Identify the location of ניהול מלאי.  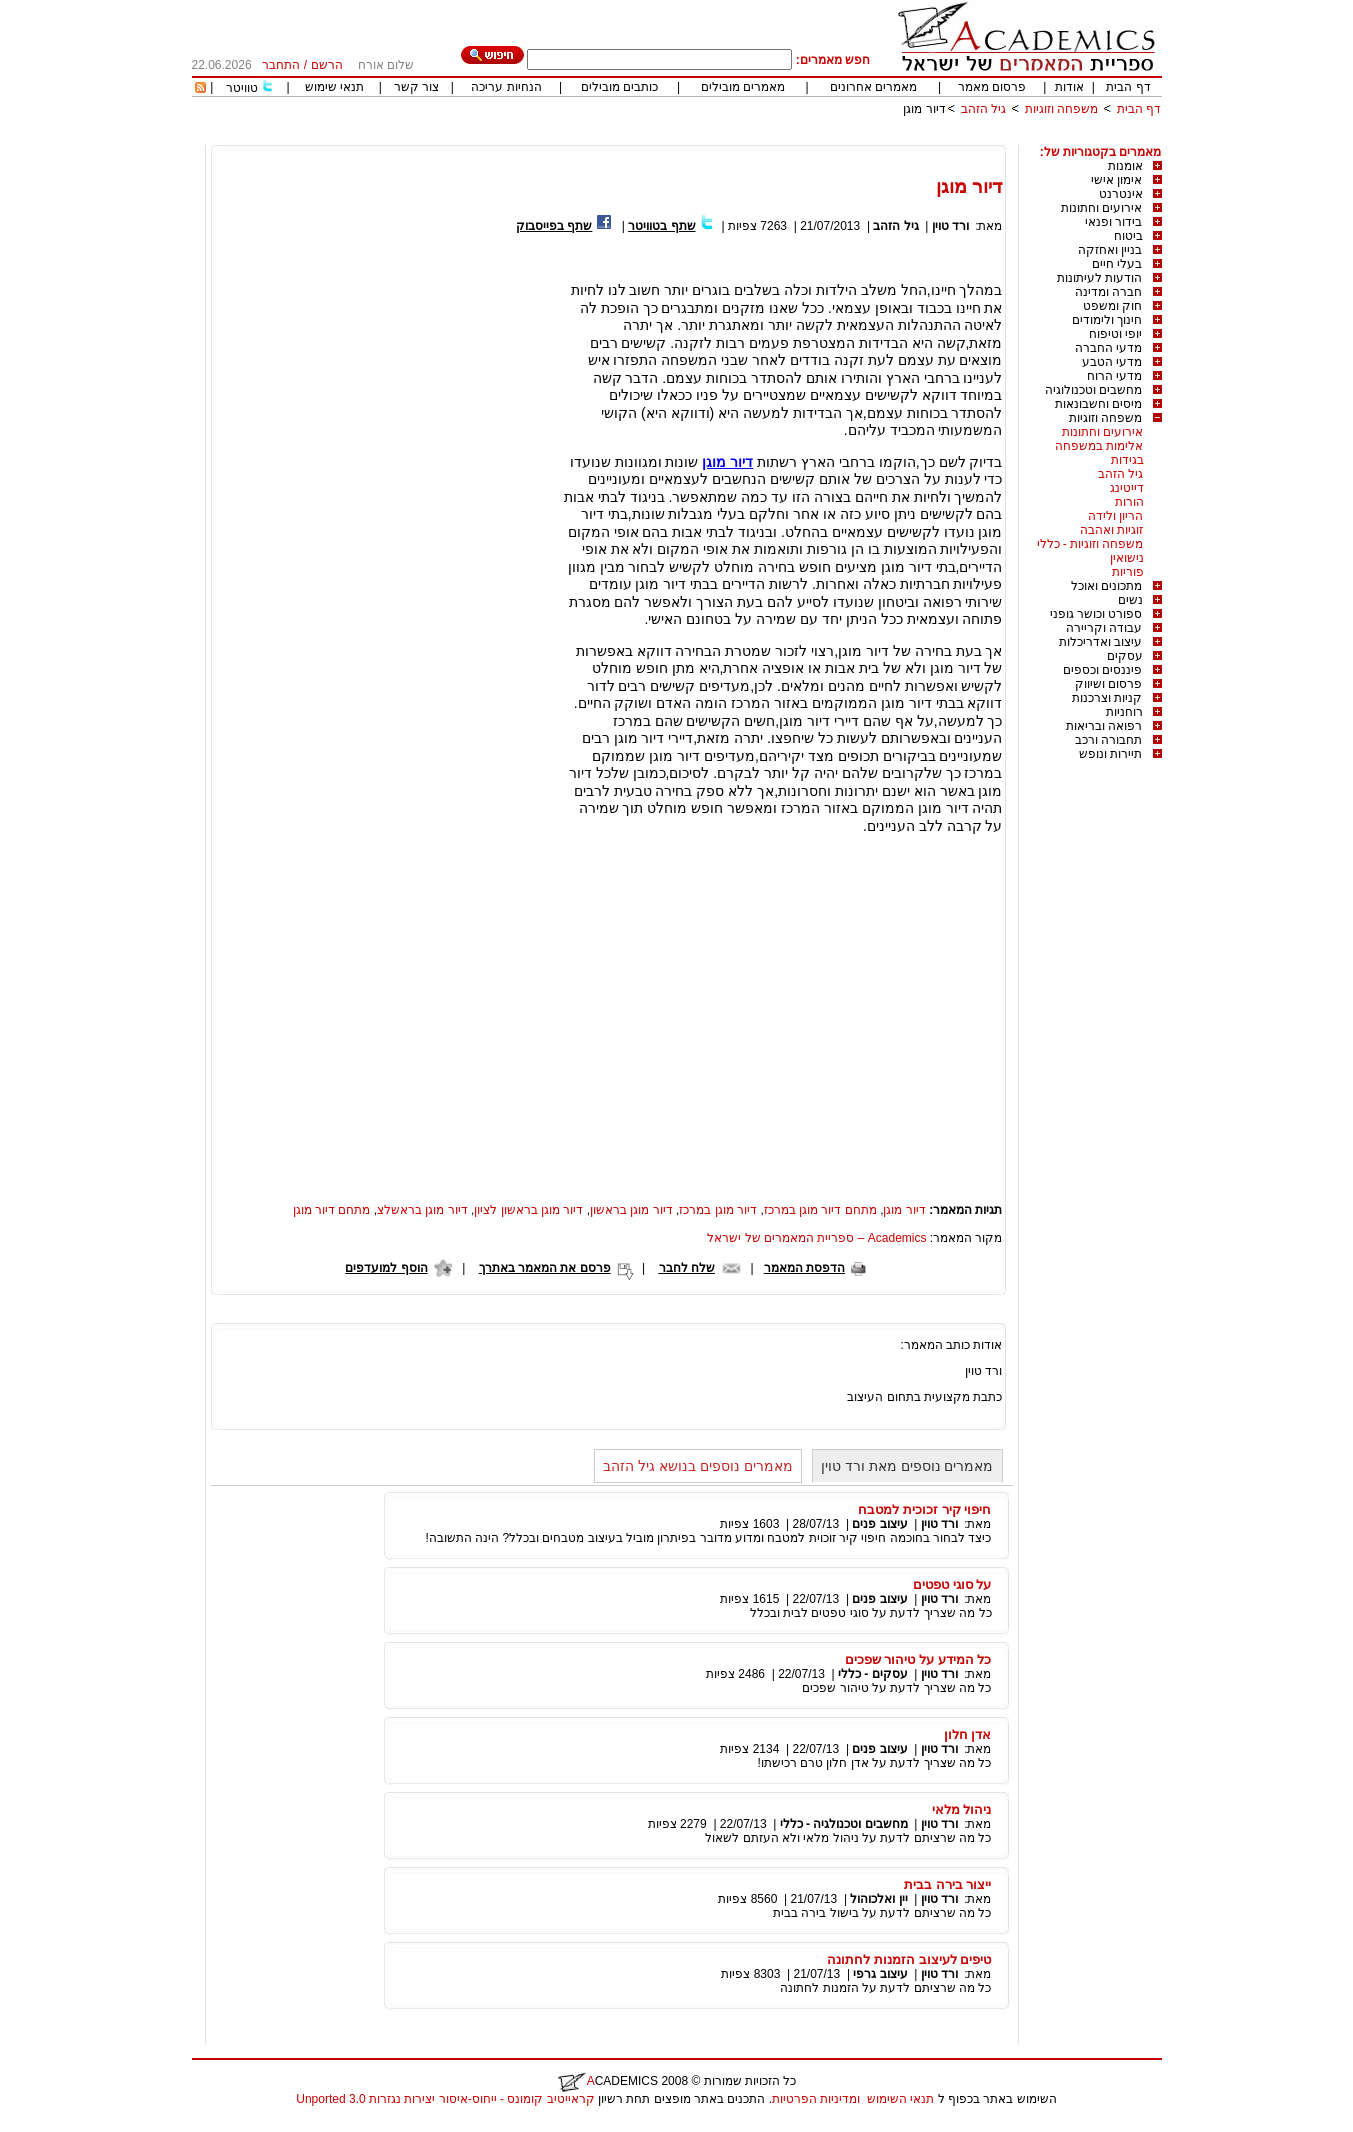
(962, 1809).